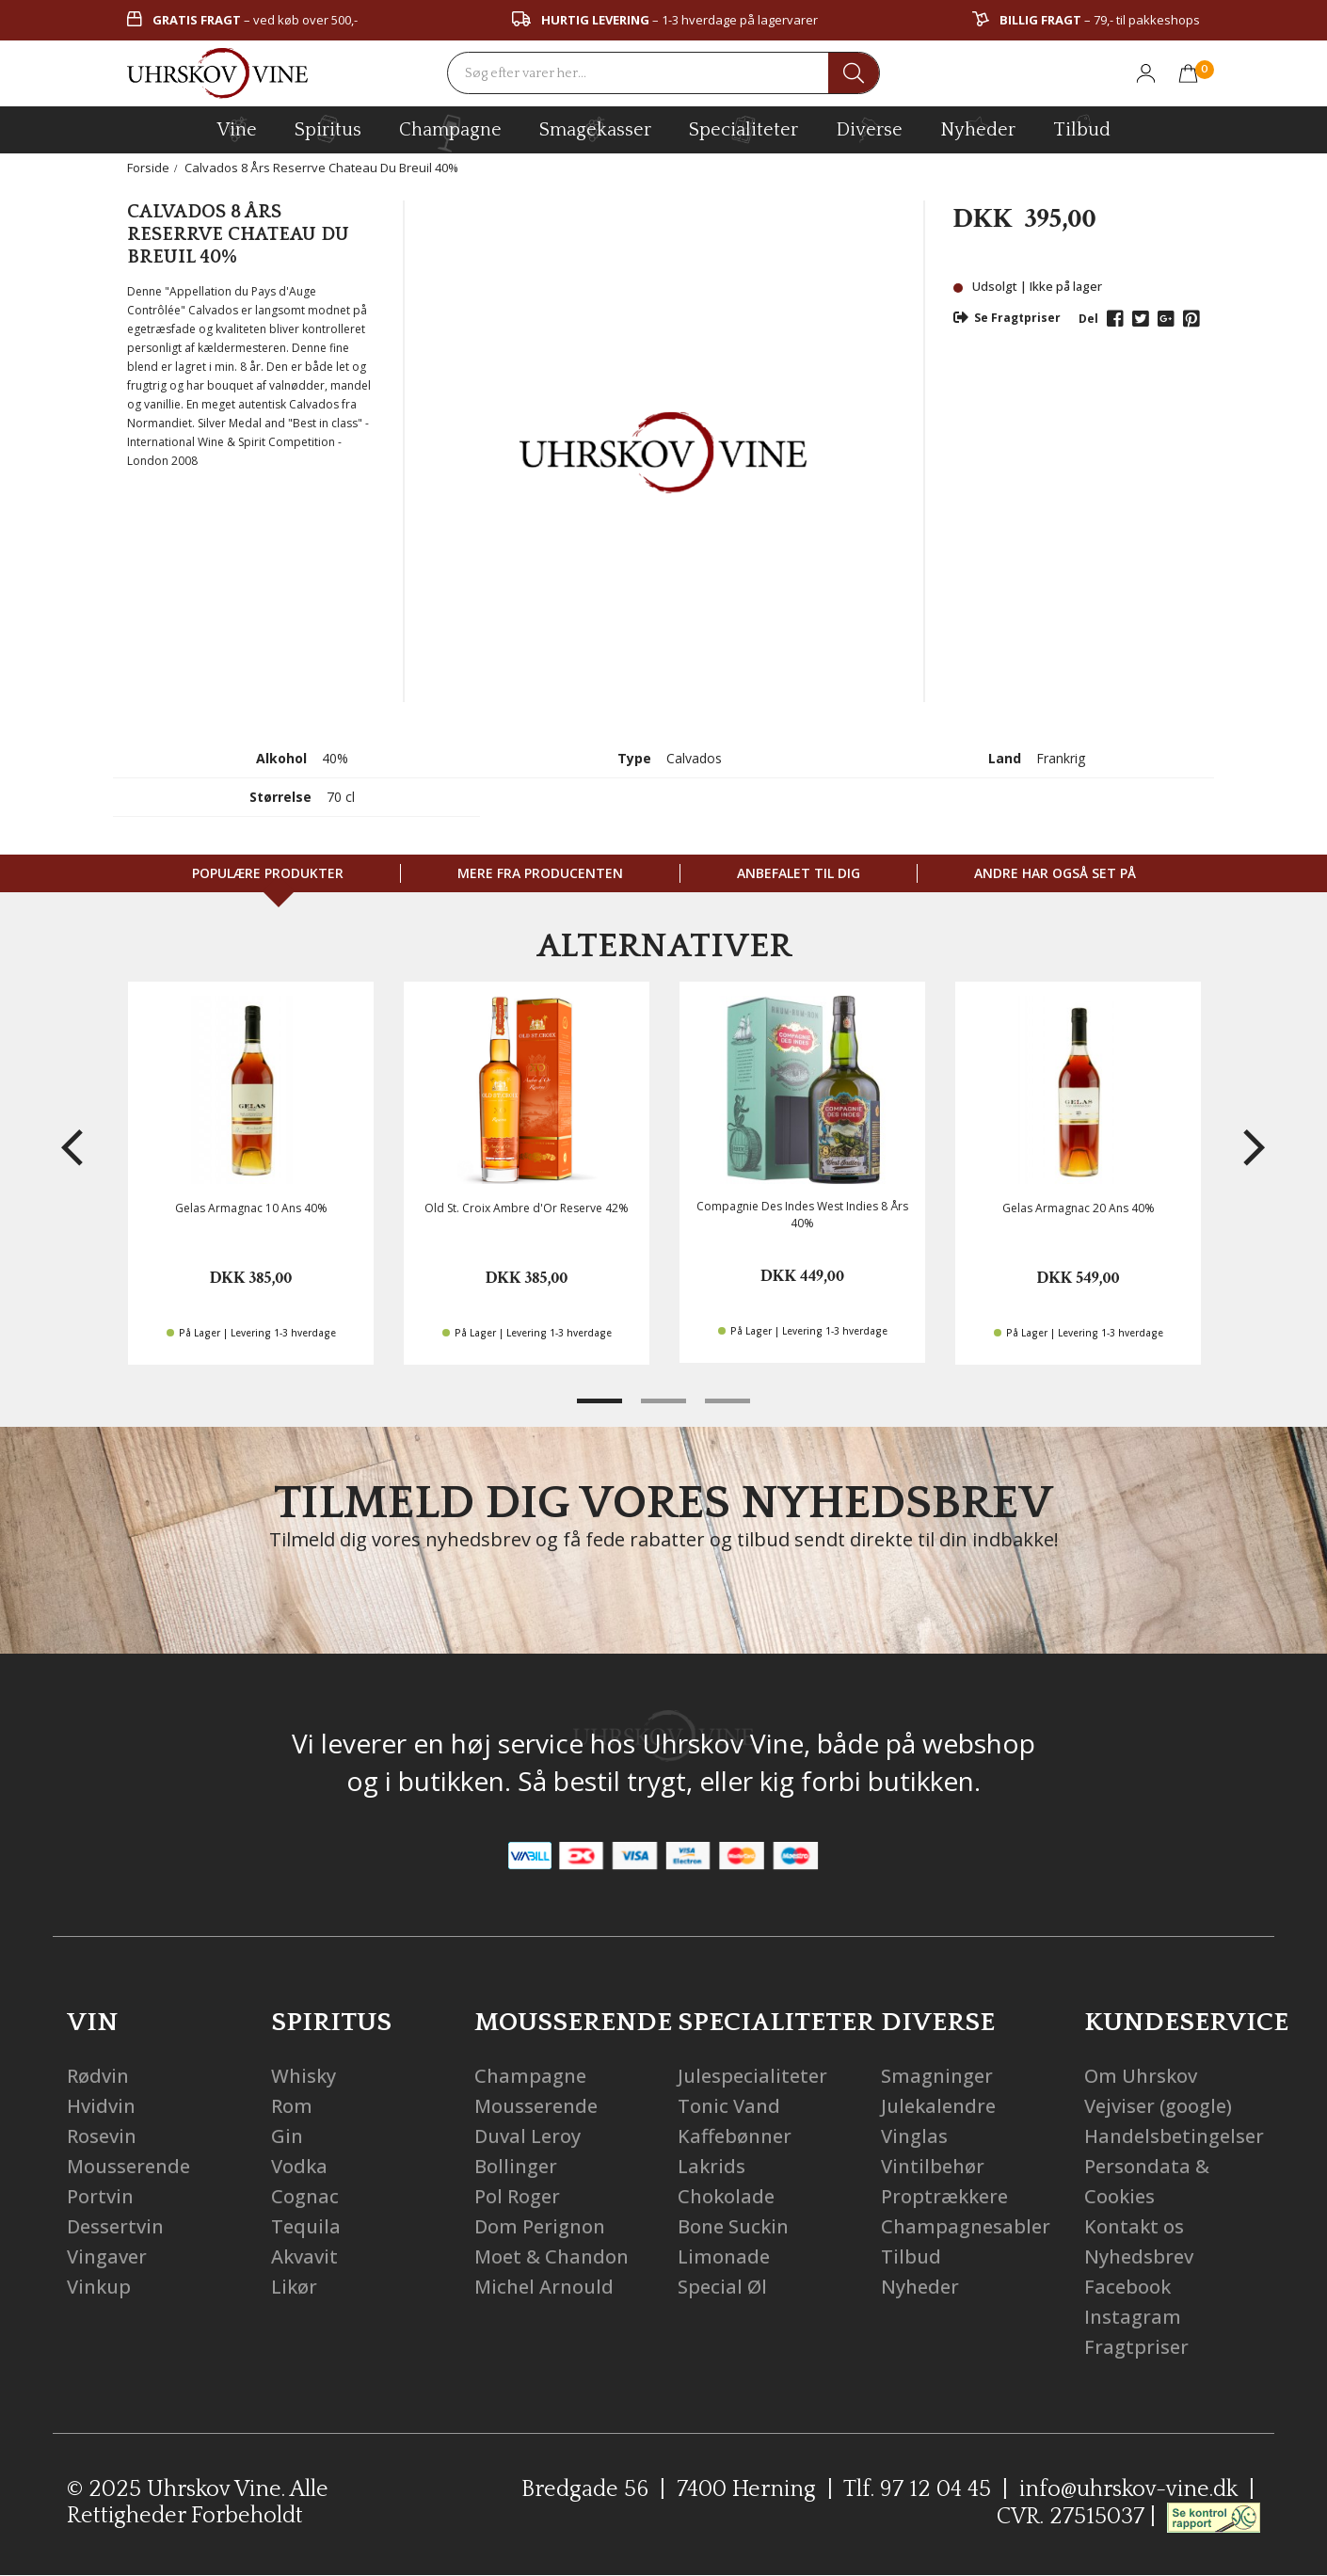 The image size is (1327, 2576). What do you see at coordinates (711, 2166) in the screenshot?
I see `Lakrids` at bounding box center [711, 2166].